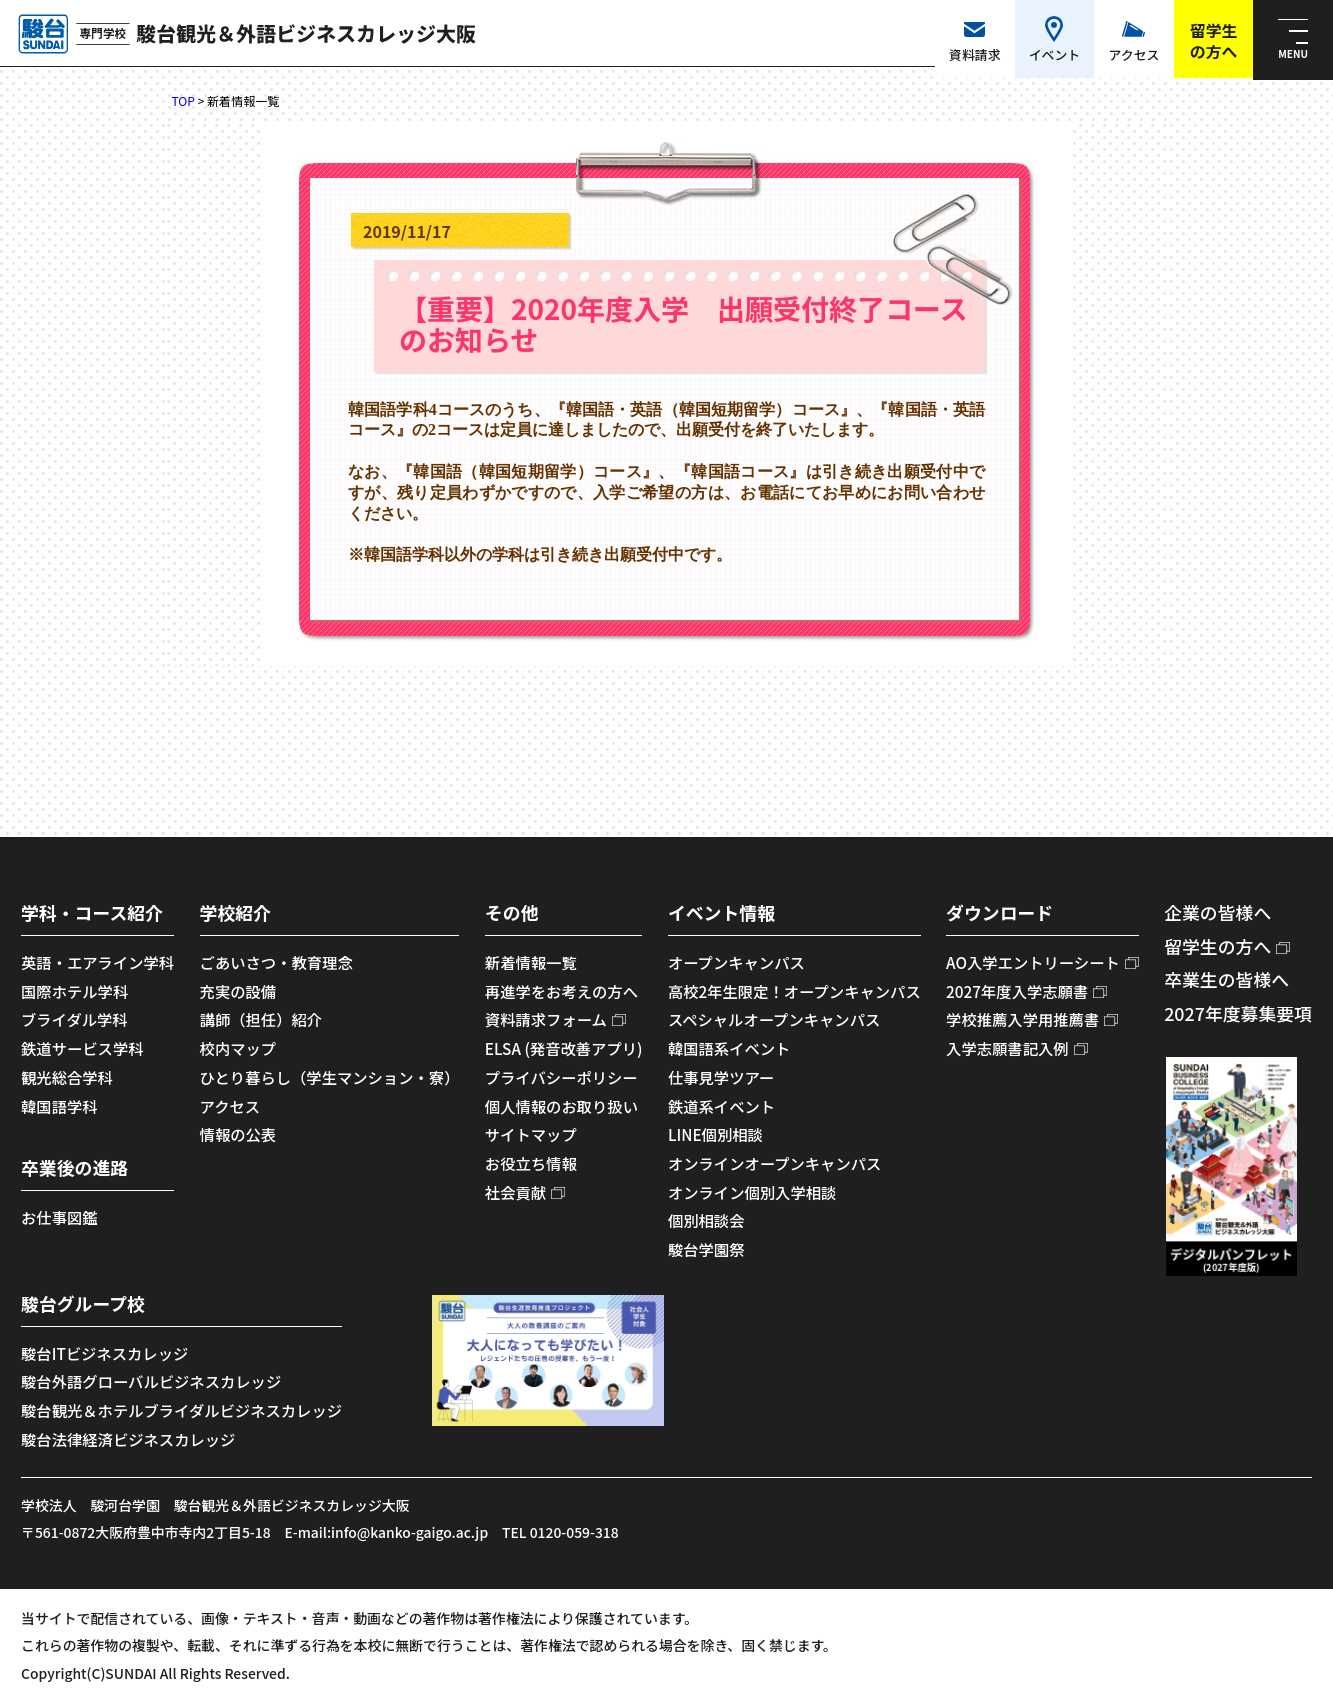 The height and width of the screenshot is (1704, 1333). What do you see at coordinates (151, 1381) in the screenshot?
I see `駿台外語グローバルビジネスカレッジ` at bounding box center [151, 1381].